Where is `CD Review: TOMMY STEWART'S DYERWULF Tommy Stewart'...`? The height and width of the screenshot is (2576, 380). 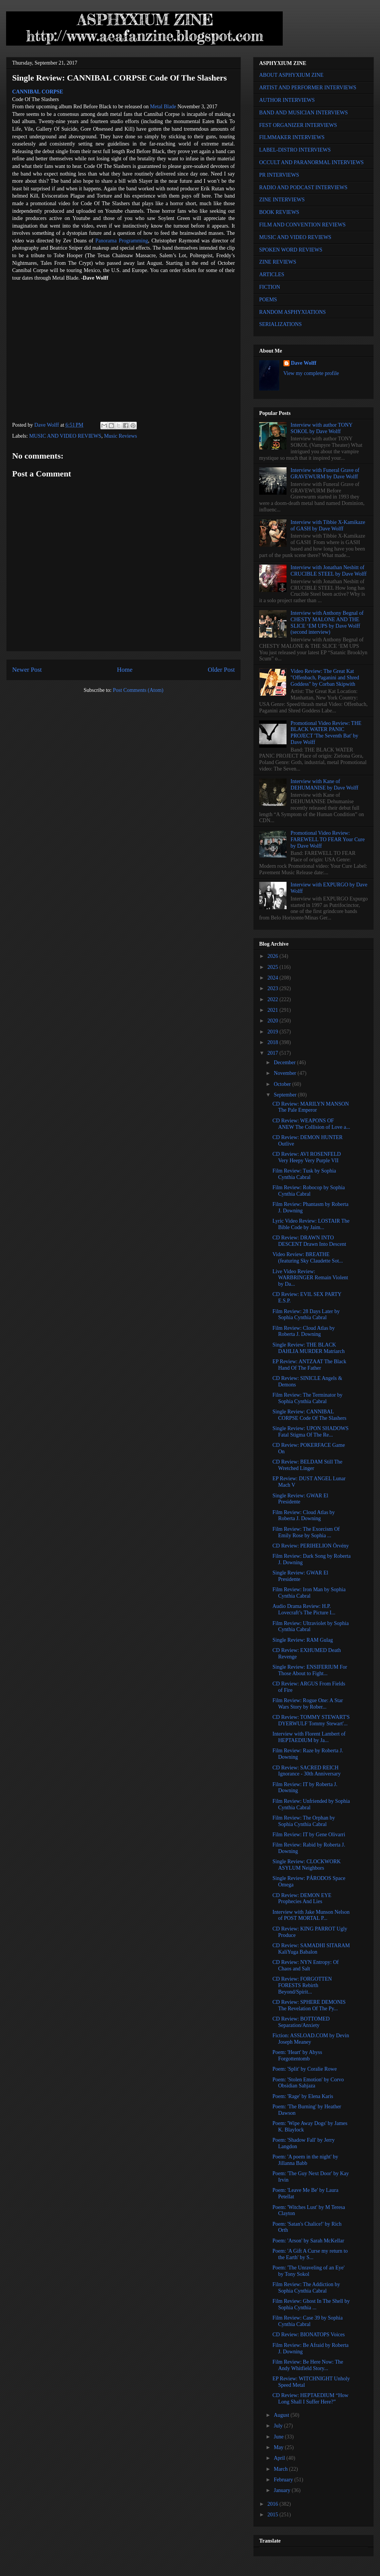 CD Review: TOMMY STEWART'S DYERWULF Tommy Stewart'... is located at coordinates (311, 1720).